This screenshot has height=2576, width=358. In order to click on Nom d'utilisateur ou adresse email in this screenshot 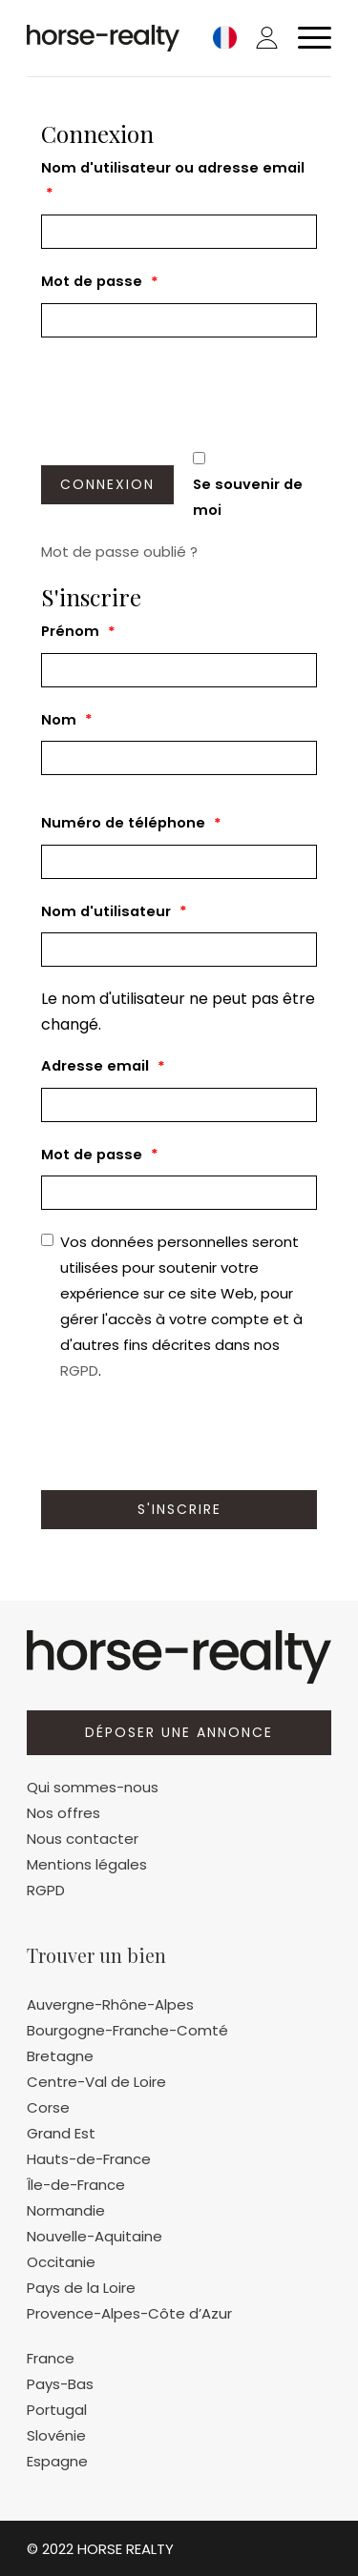, I will do `click(173, 182)`.